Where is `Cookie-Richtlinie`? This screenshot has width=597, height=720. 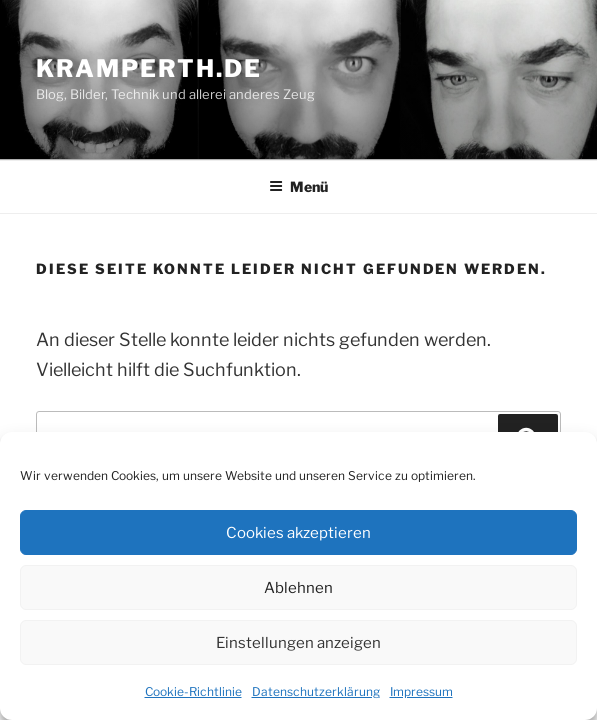
Cookie-Richtlinie is located at coordinates (193, 691).